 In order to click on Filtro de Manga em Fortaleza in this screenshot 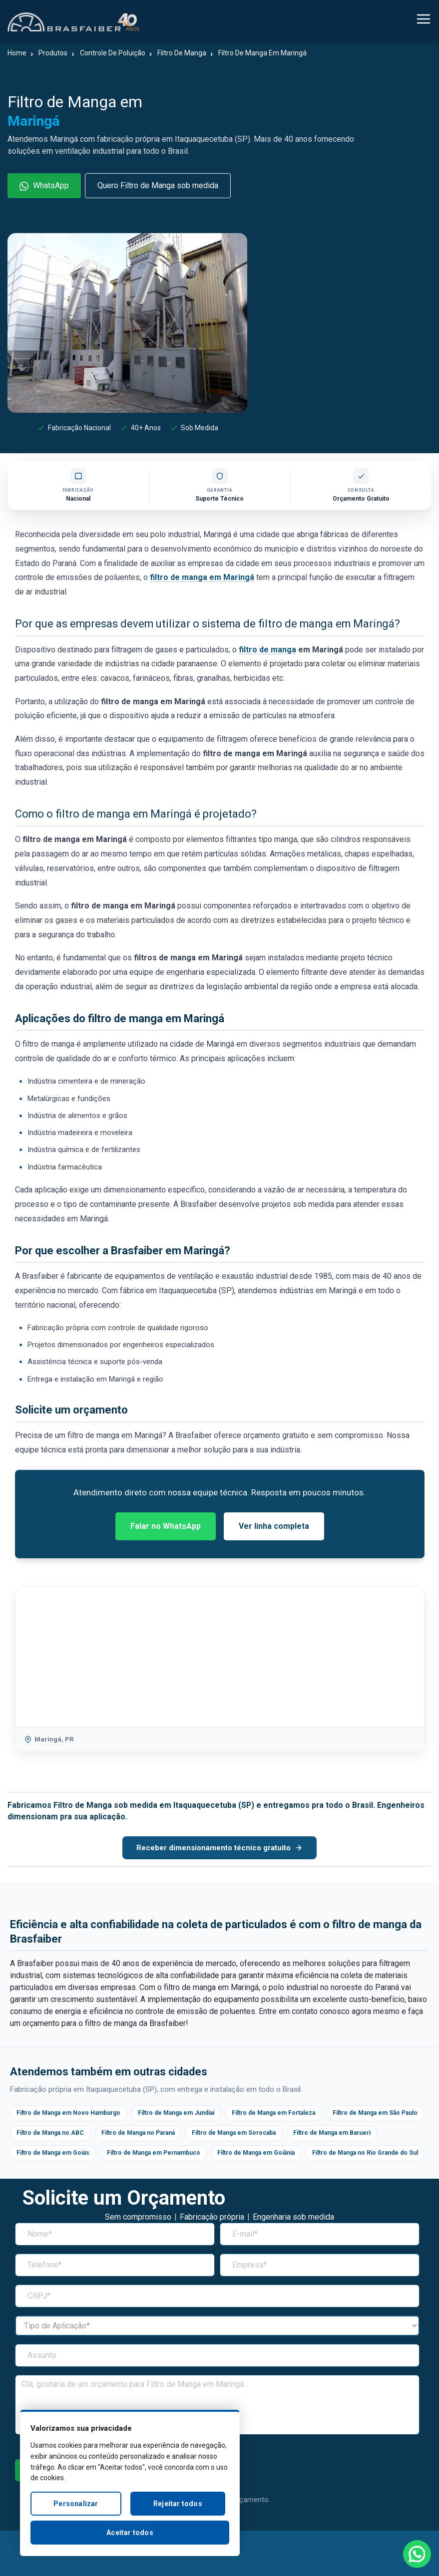, I will do `click(302, 2113)`.